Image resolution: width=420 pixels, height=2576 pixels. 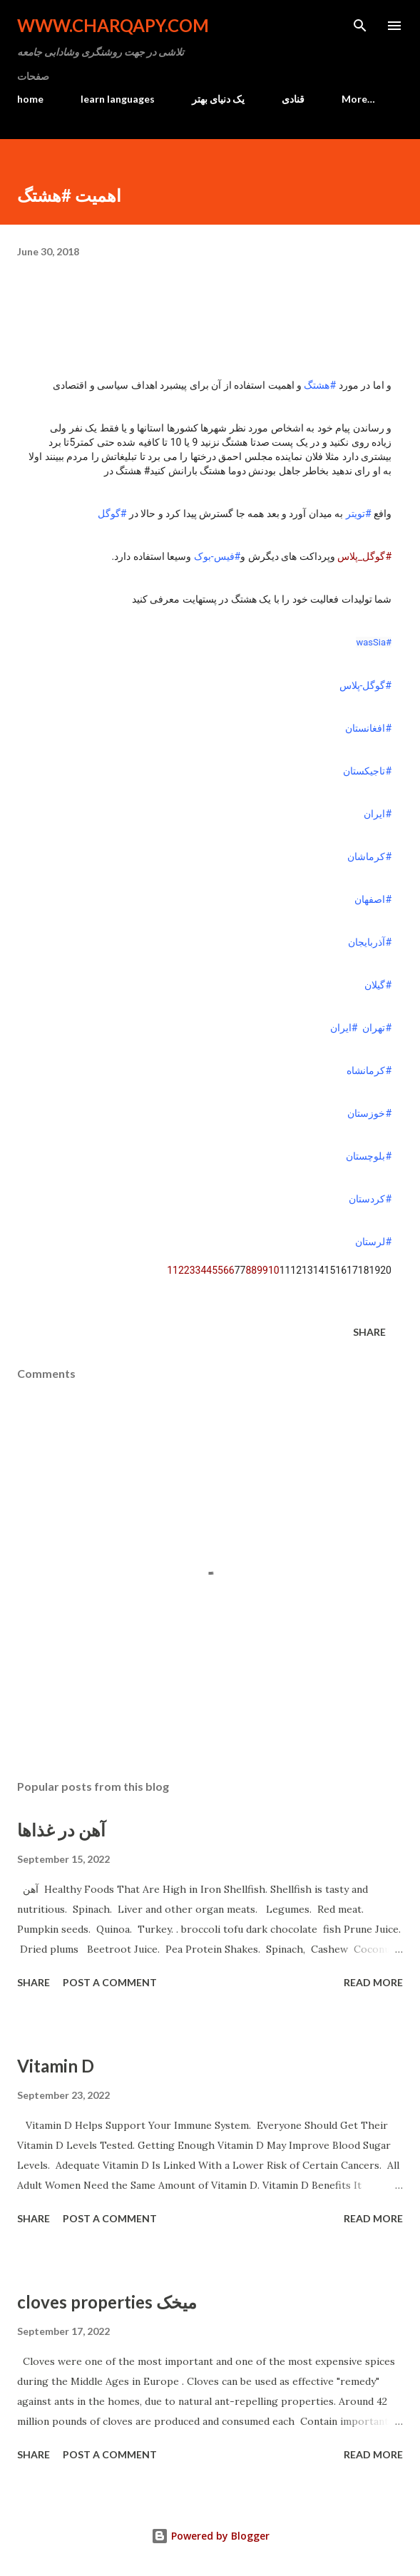 I want to click on #تویتر, so click(x=359, y=513).